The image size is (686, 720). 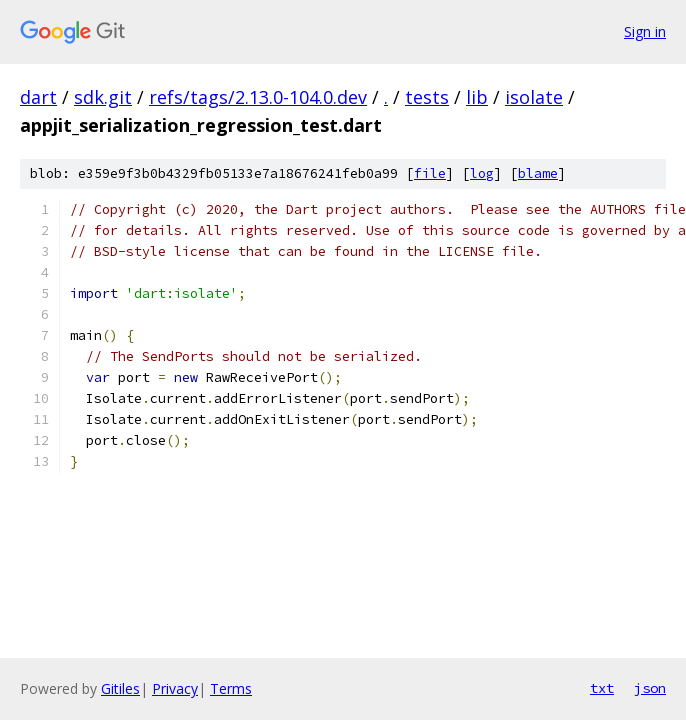 I want to click on Sign in, so click(x=645, y=31).